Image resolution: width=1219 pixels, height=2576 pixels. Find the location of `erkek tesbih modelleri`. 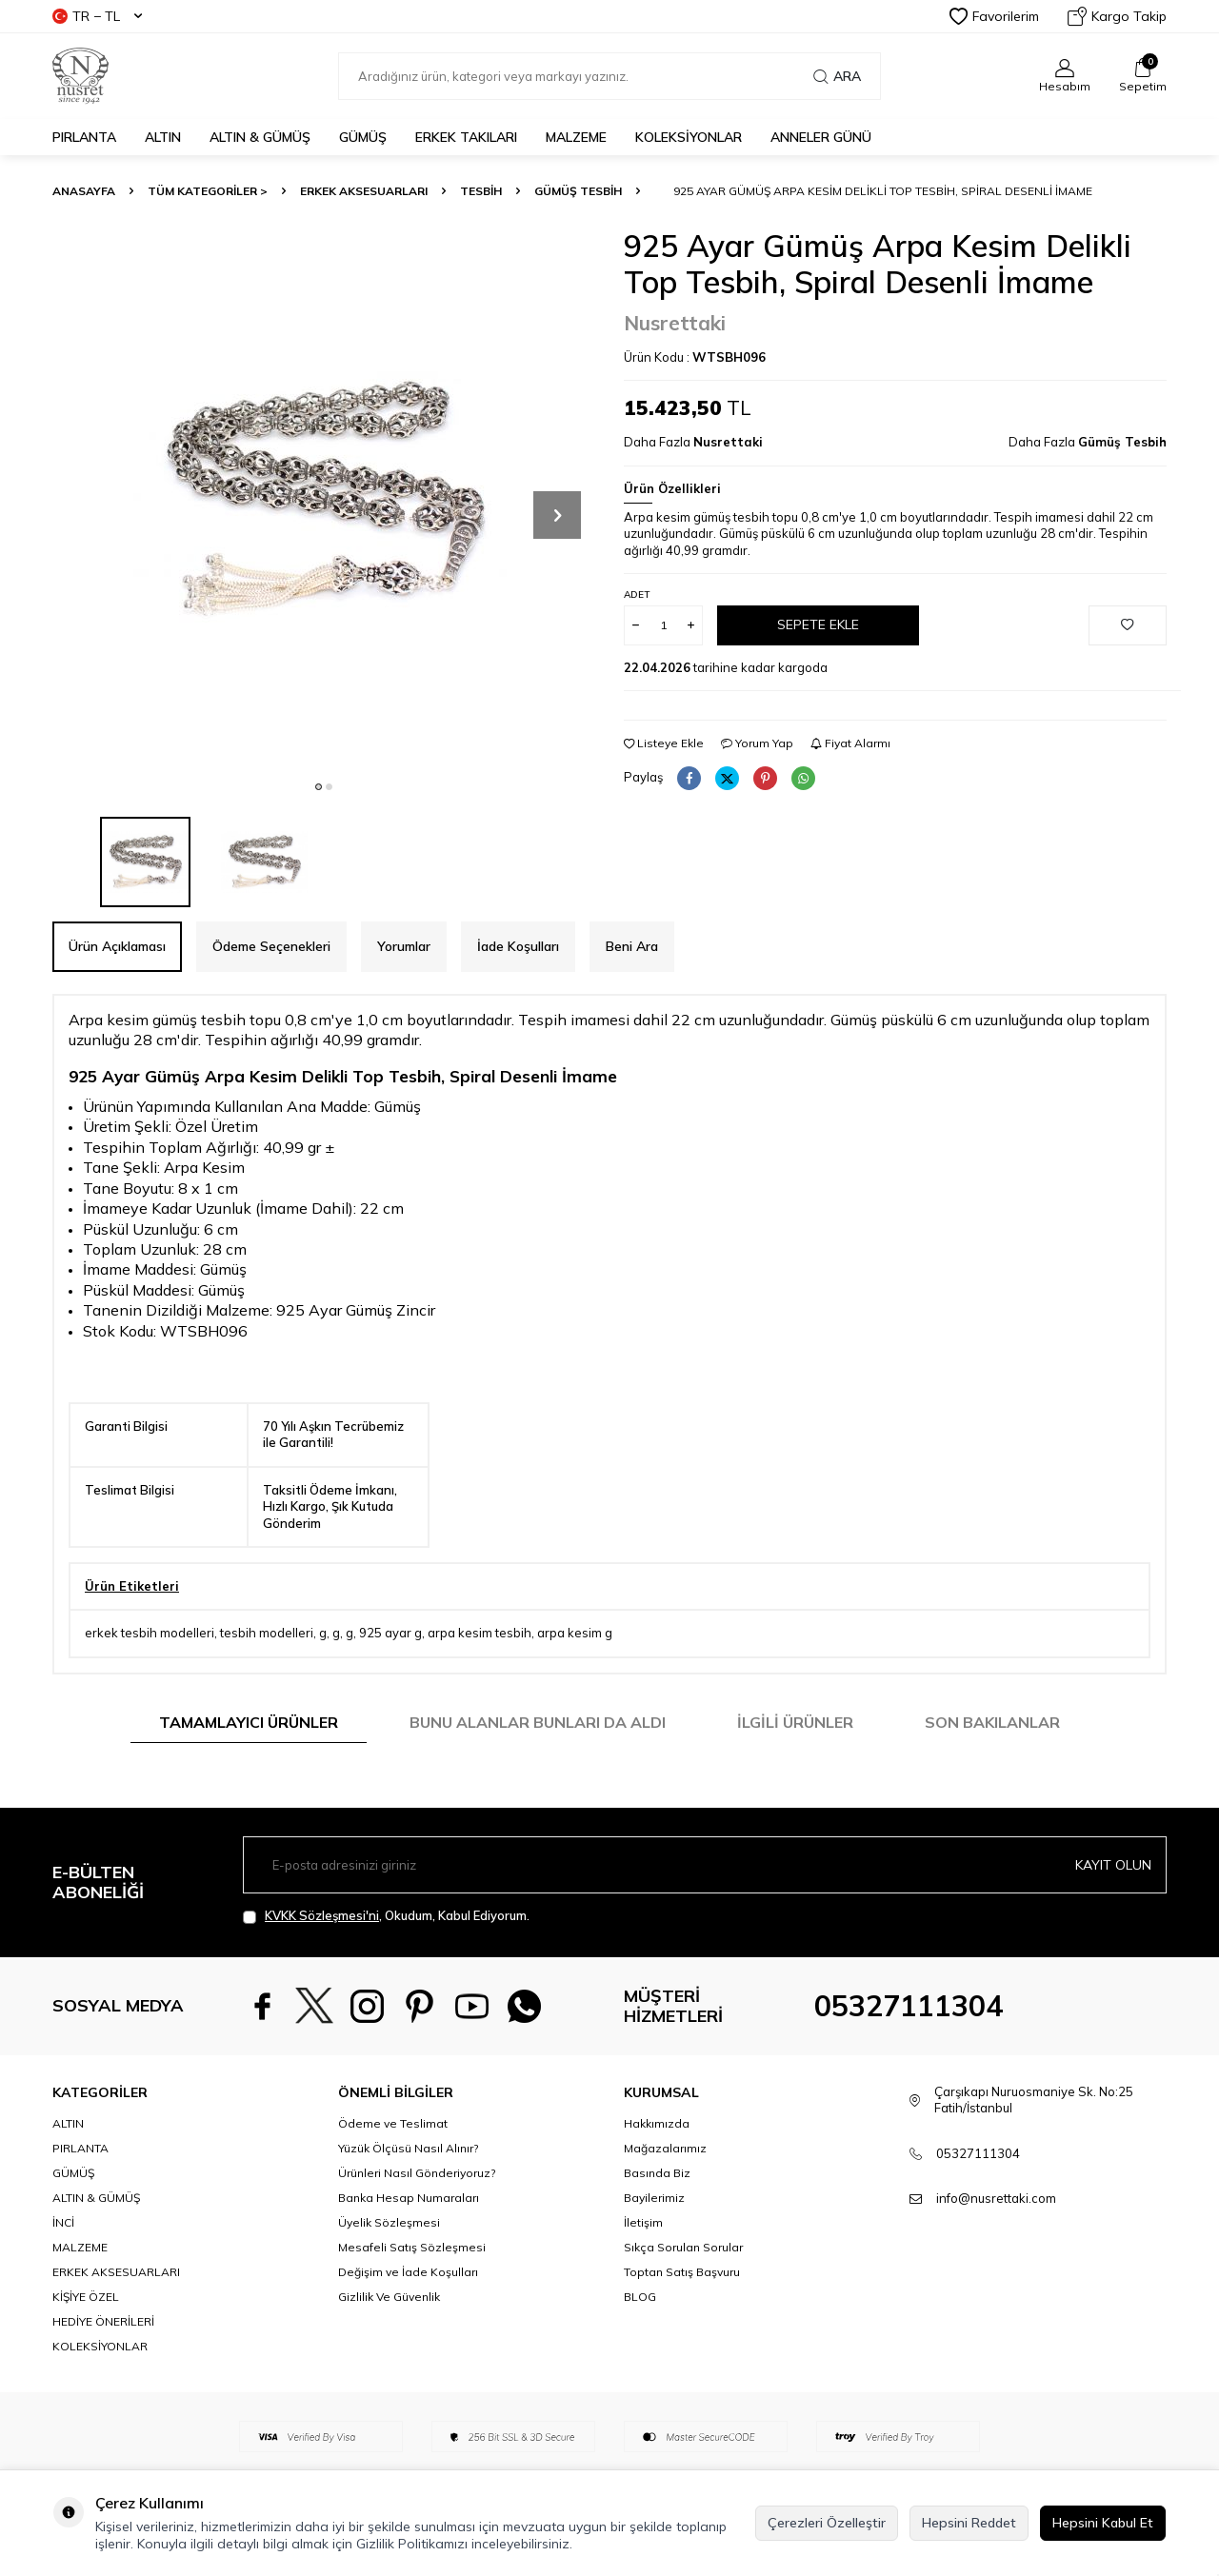

erkek tesbih modelleri is located at coordinates (149, 1632).